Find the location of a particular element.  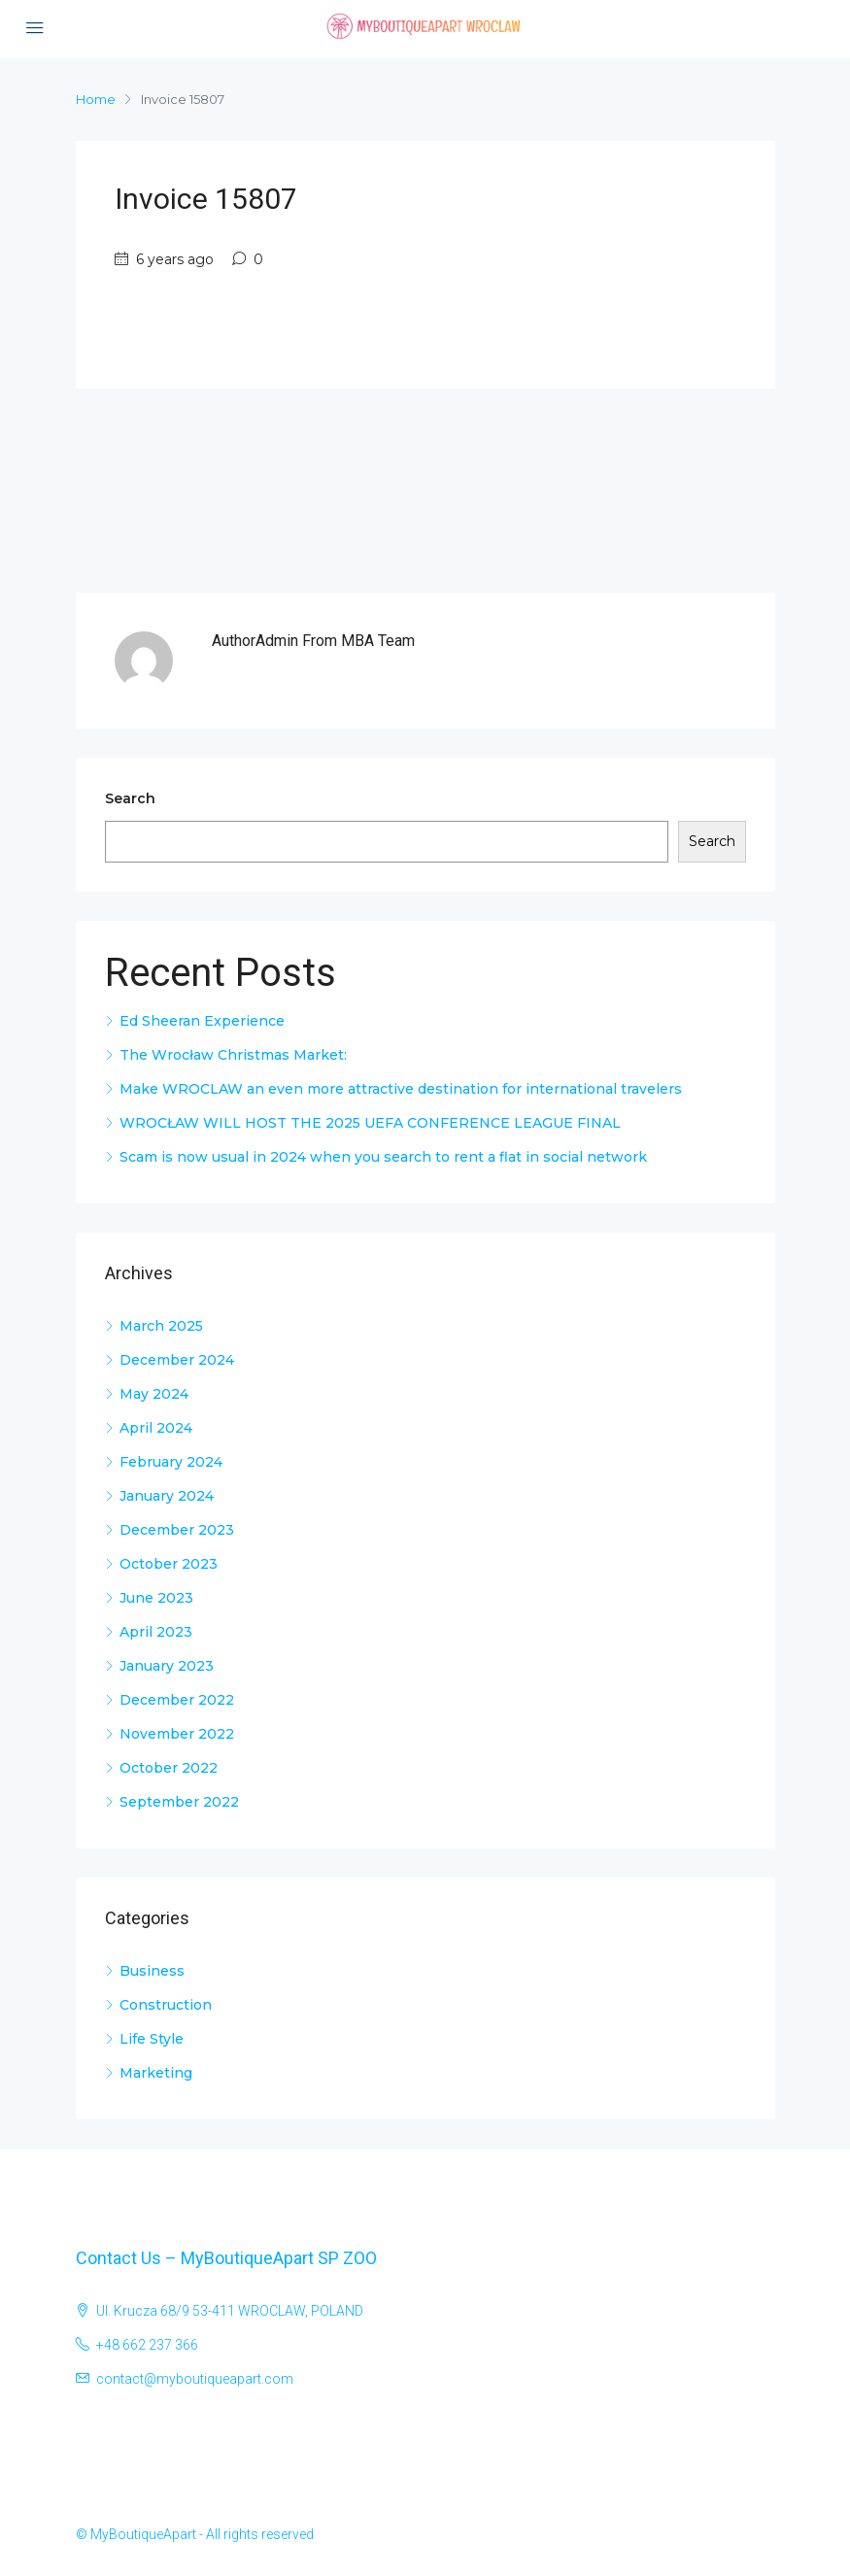

December 2024 is located at coordinates (176, 1360).